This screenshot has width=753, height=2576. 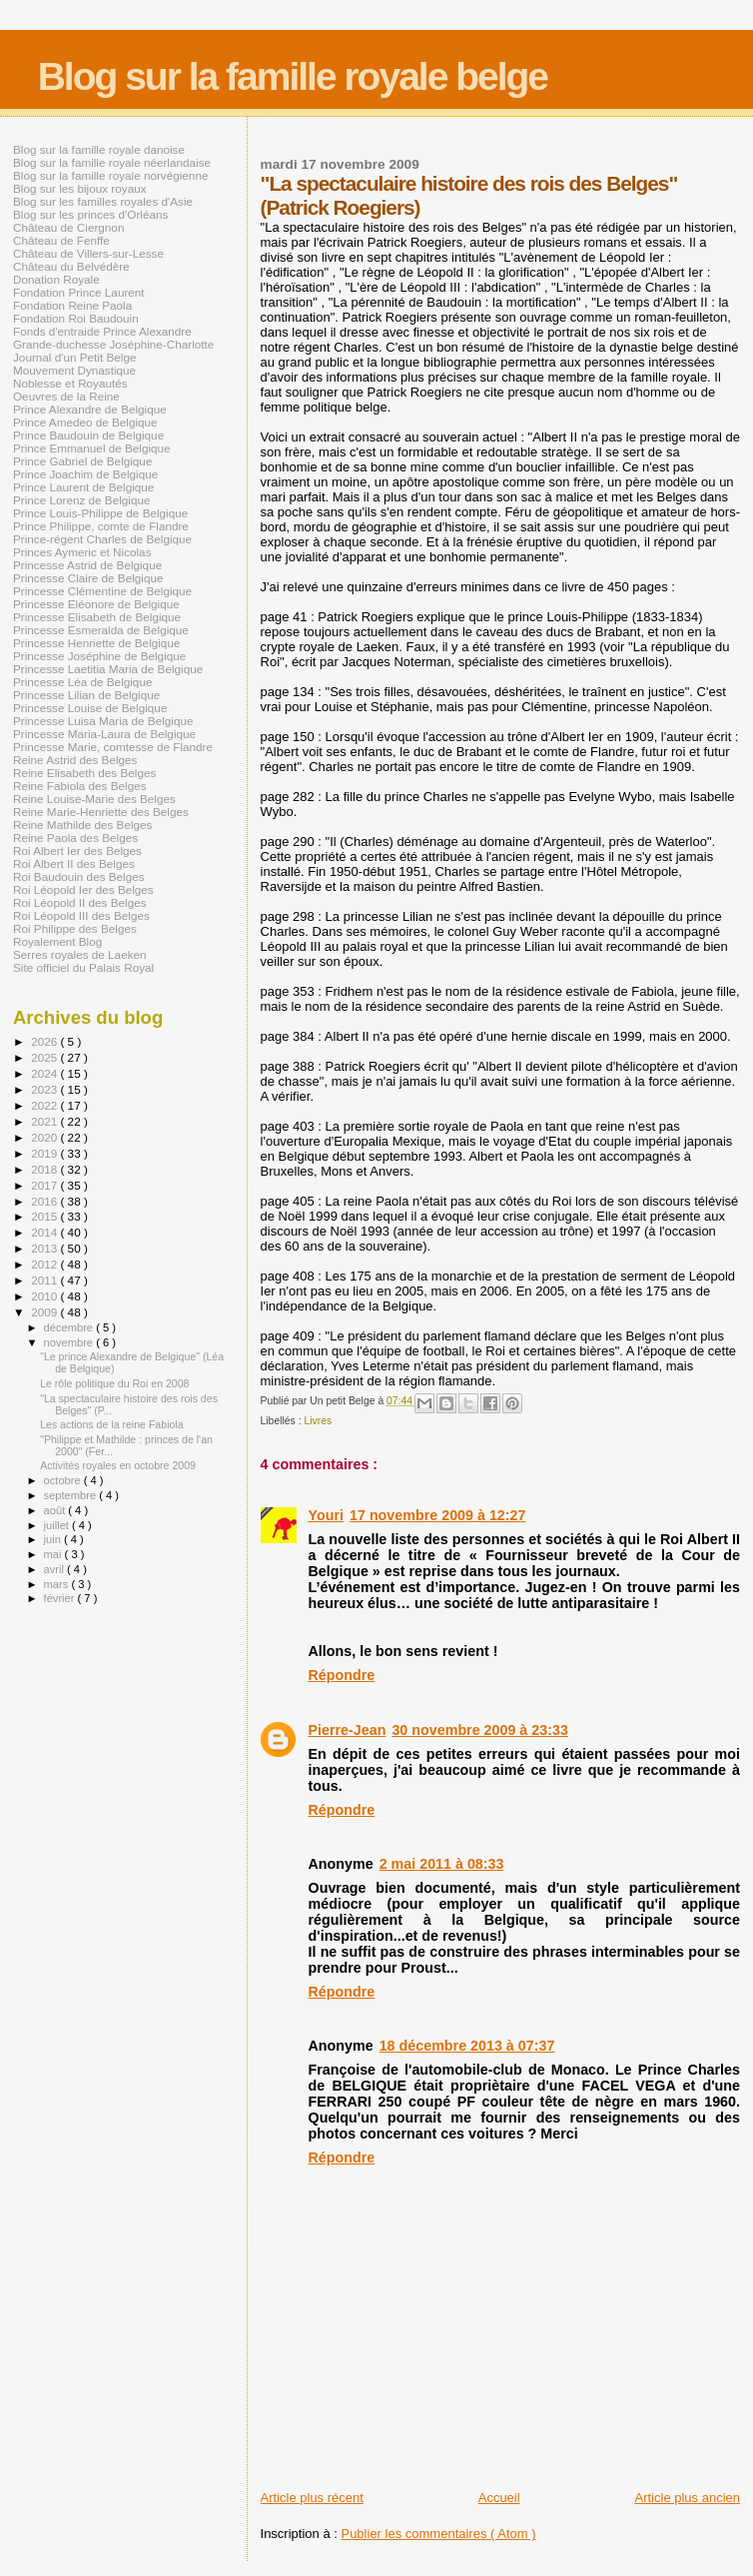 I want to click on 2015, so click(x=45, y=1216).